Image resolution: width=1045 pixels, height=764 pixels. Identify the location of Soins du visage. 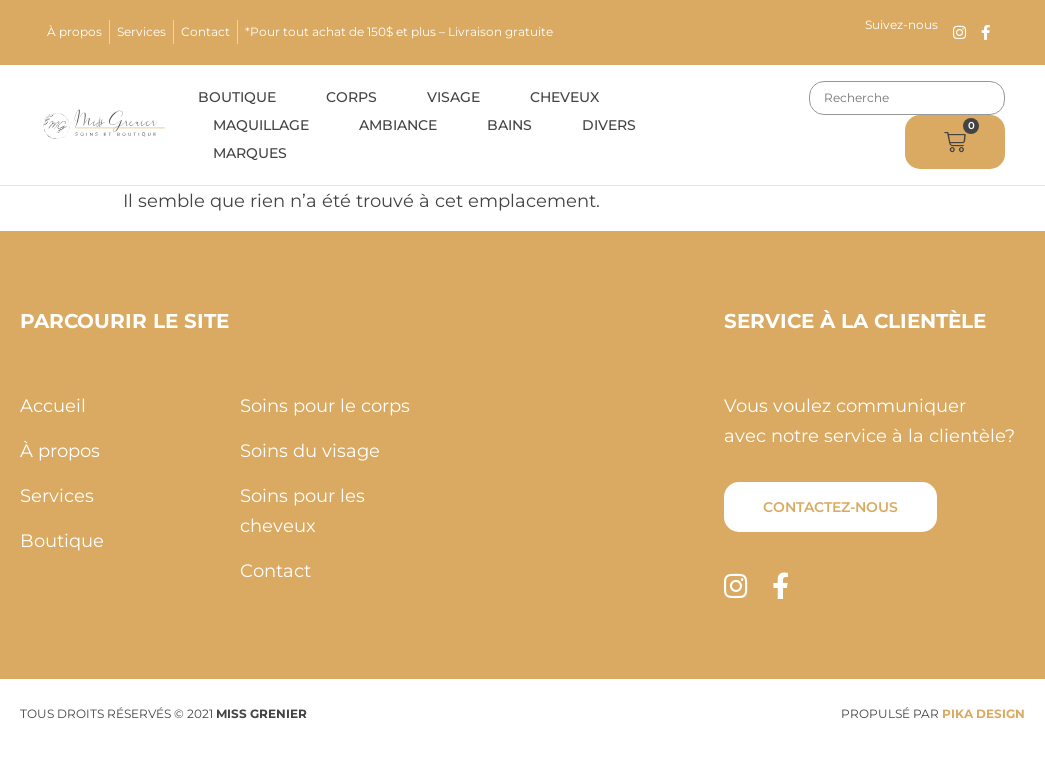
(310, 451).